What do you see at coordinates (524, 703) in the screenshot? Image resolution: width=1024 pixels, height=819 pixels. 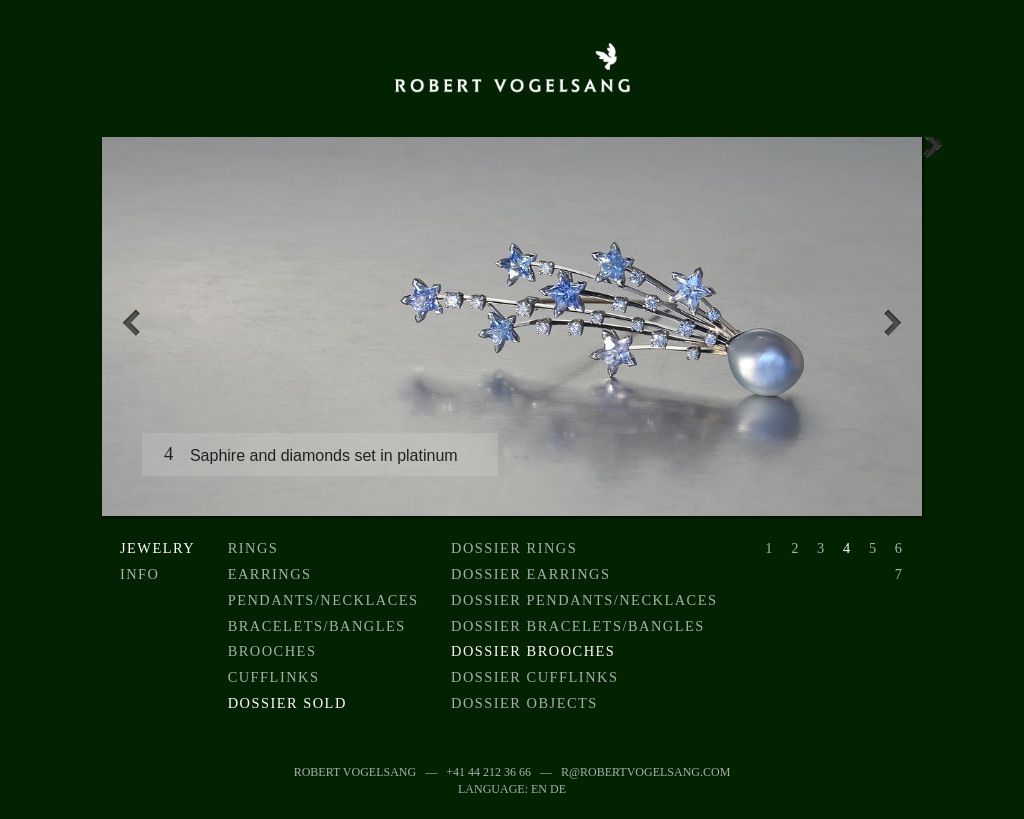 I see `Dossier objects` at bounding box center [524, 703].